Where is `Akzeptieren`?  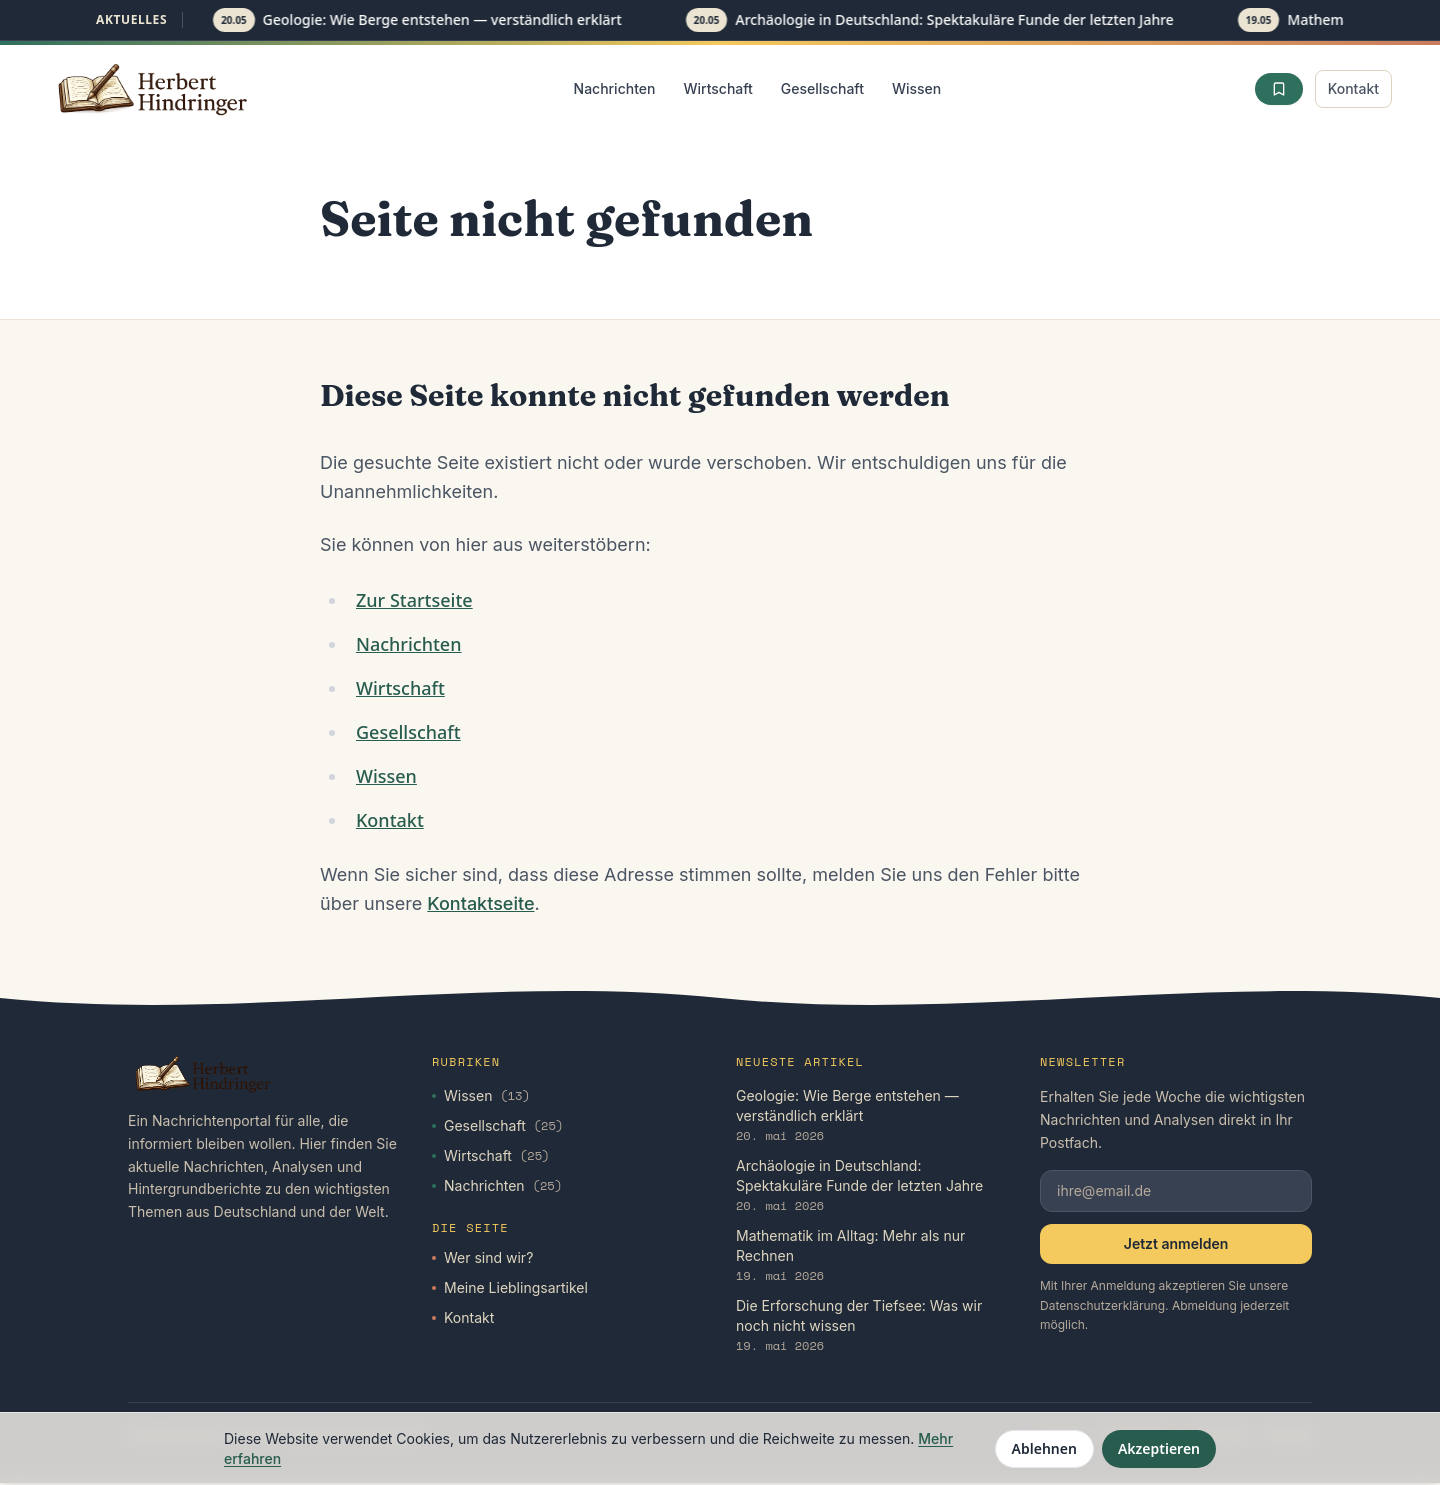 Akzeptieren is located at coordinates (1159, 1448).